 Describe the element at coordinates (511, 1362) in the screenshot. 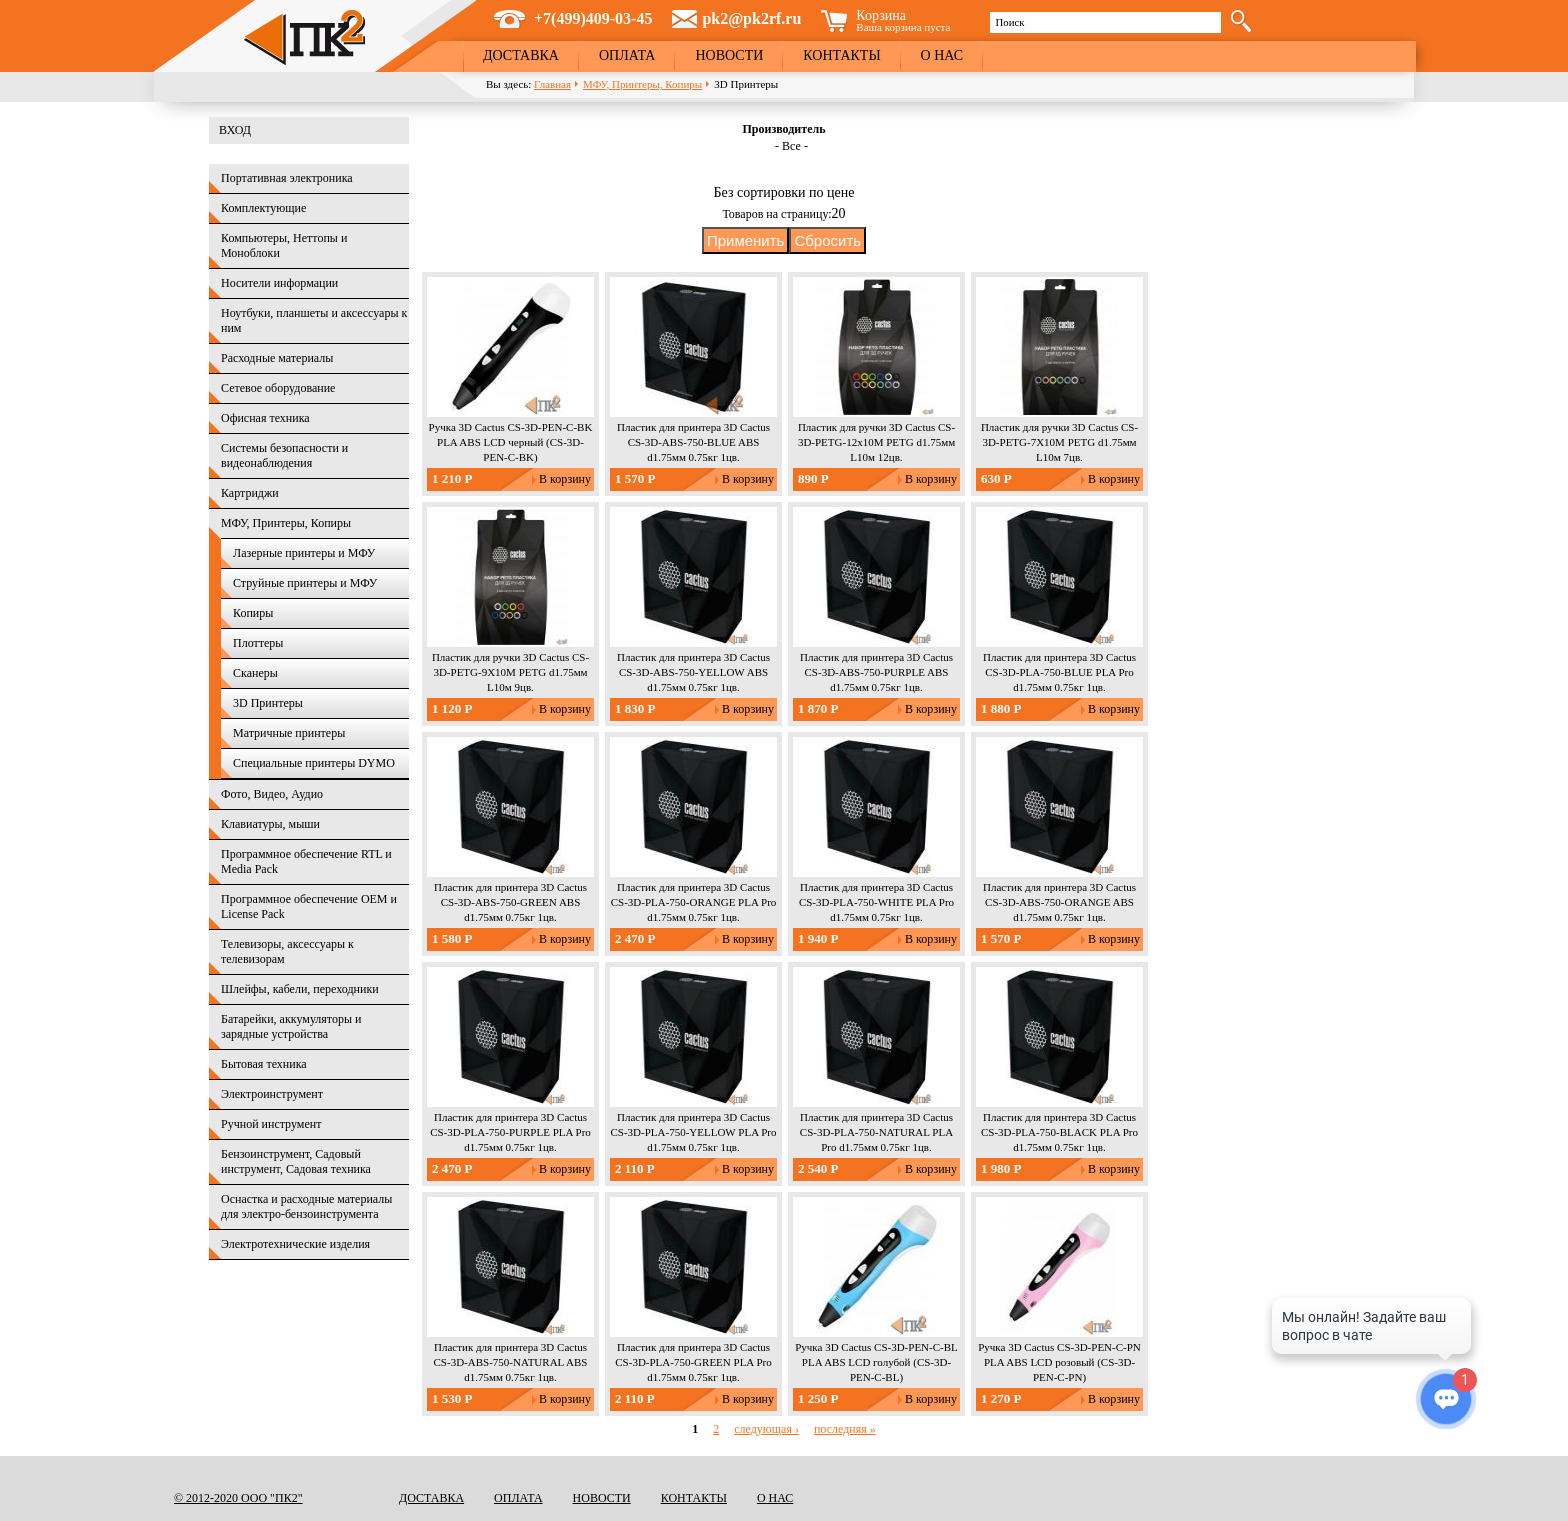

I see `Пластик для принтера 3D Cactus CS-3D-ABS-750-NATURAL ABS d1.75мм 0.75кг 1цв.` at that location.